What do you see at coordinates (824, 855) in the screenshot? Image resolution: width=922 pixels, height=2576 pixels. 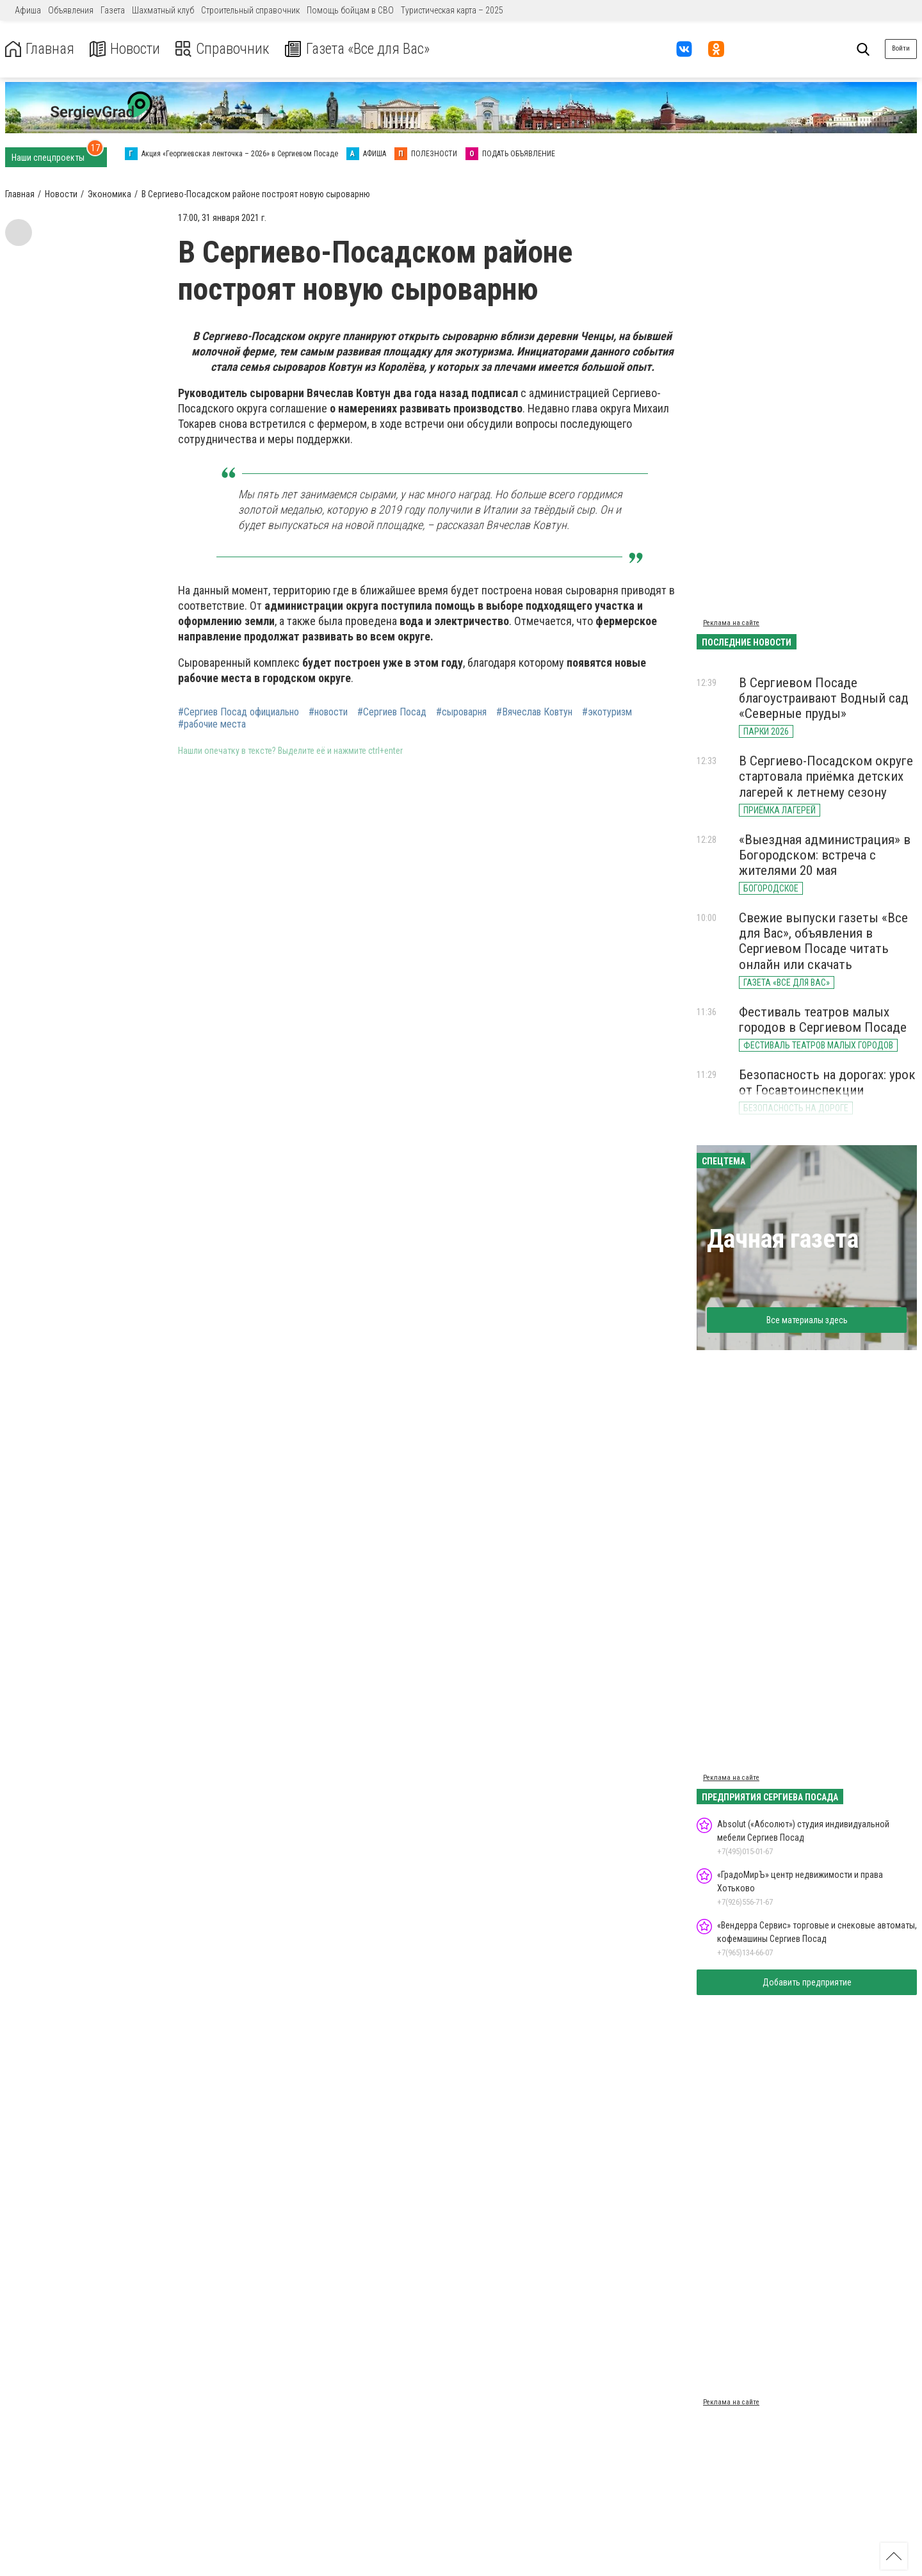 I see `«Выездная администрация» в Богородском: встреча с жителями 20 мая` at bounding box center [824, 855].